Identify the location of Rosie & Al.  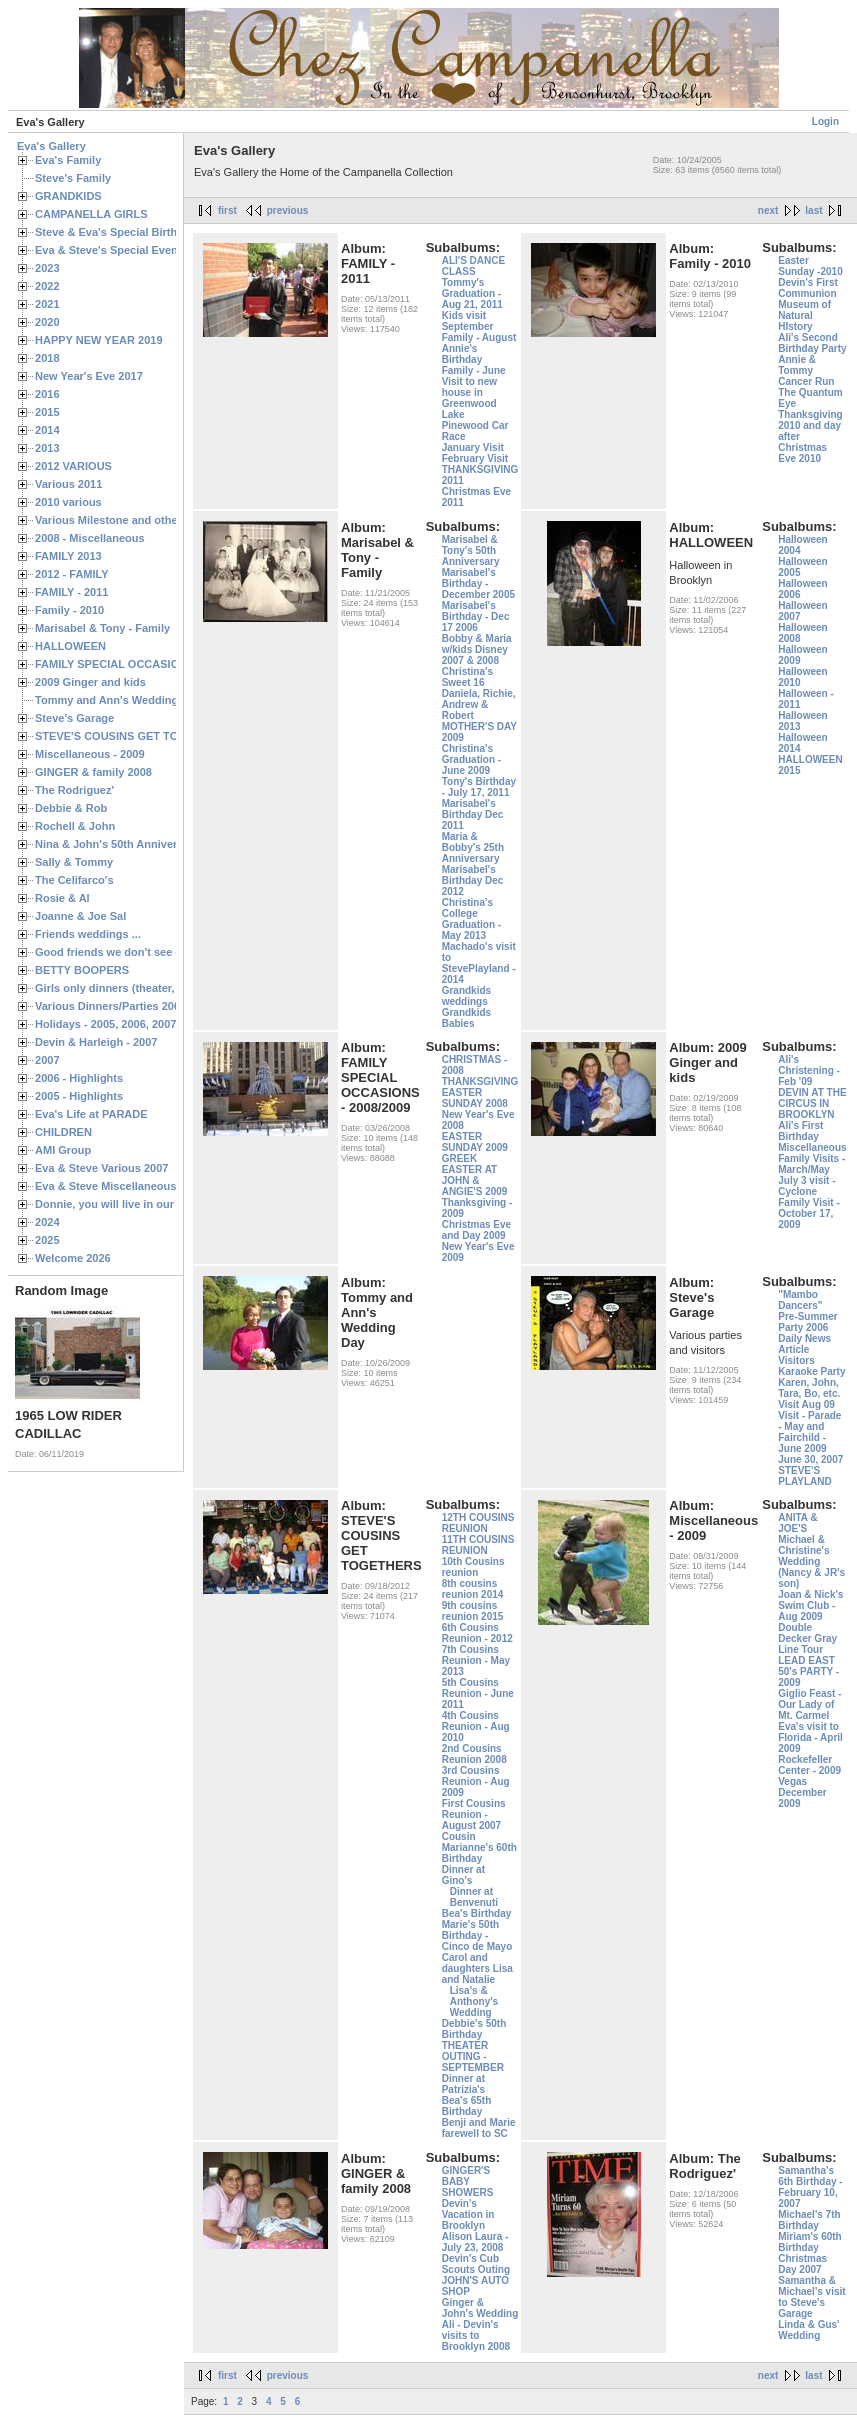
(62, 898).